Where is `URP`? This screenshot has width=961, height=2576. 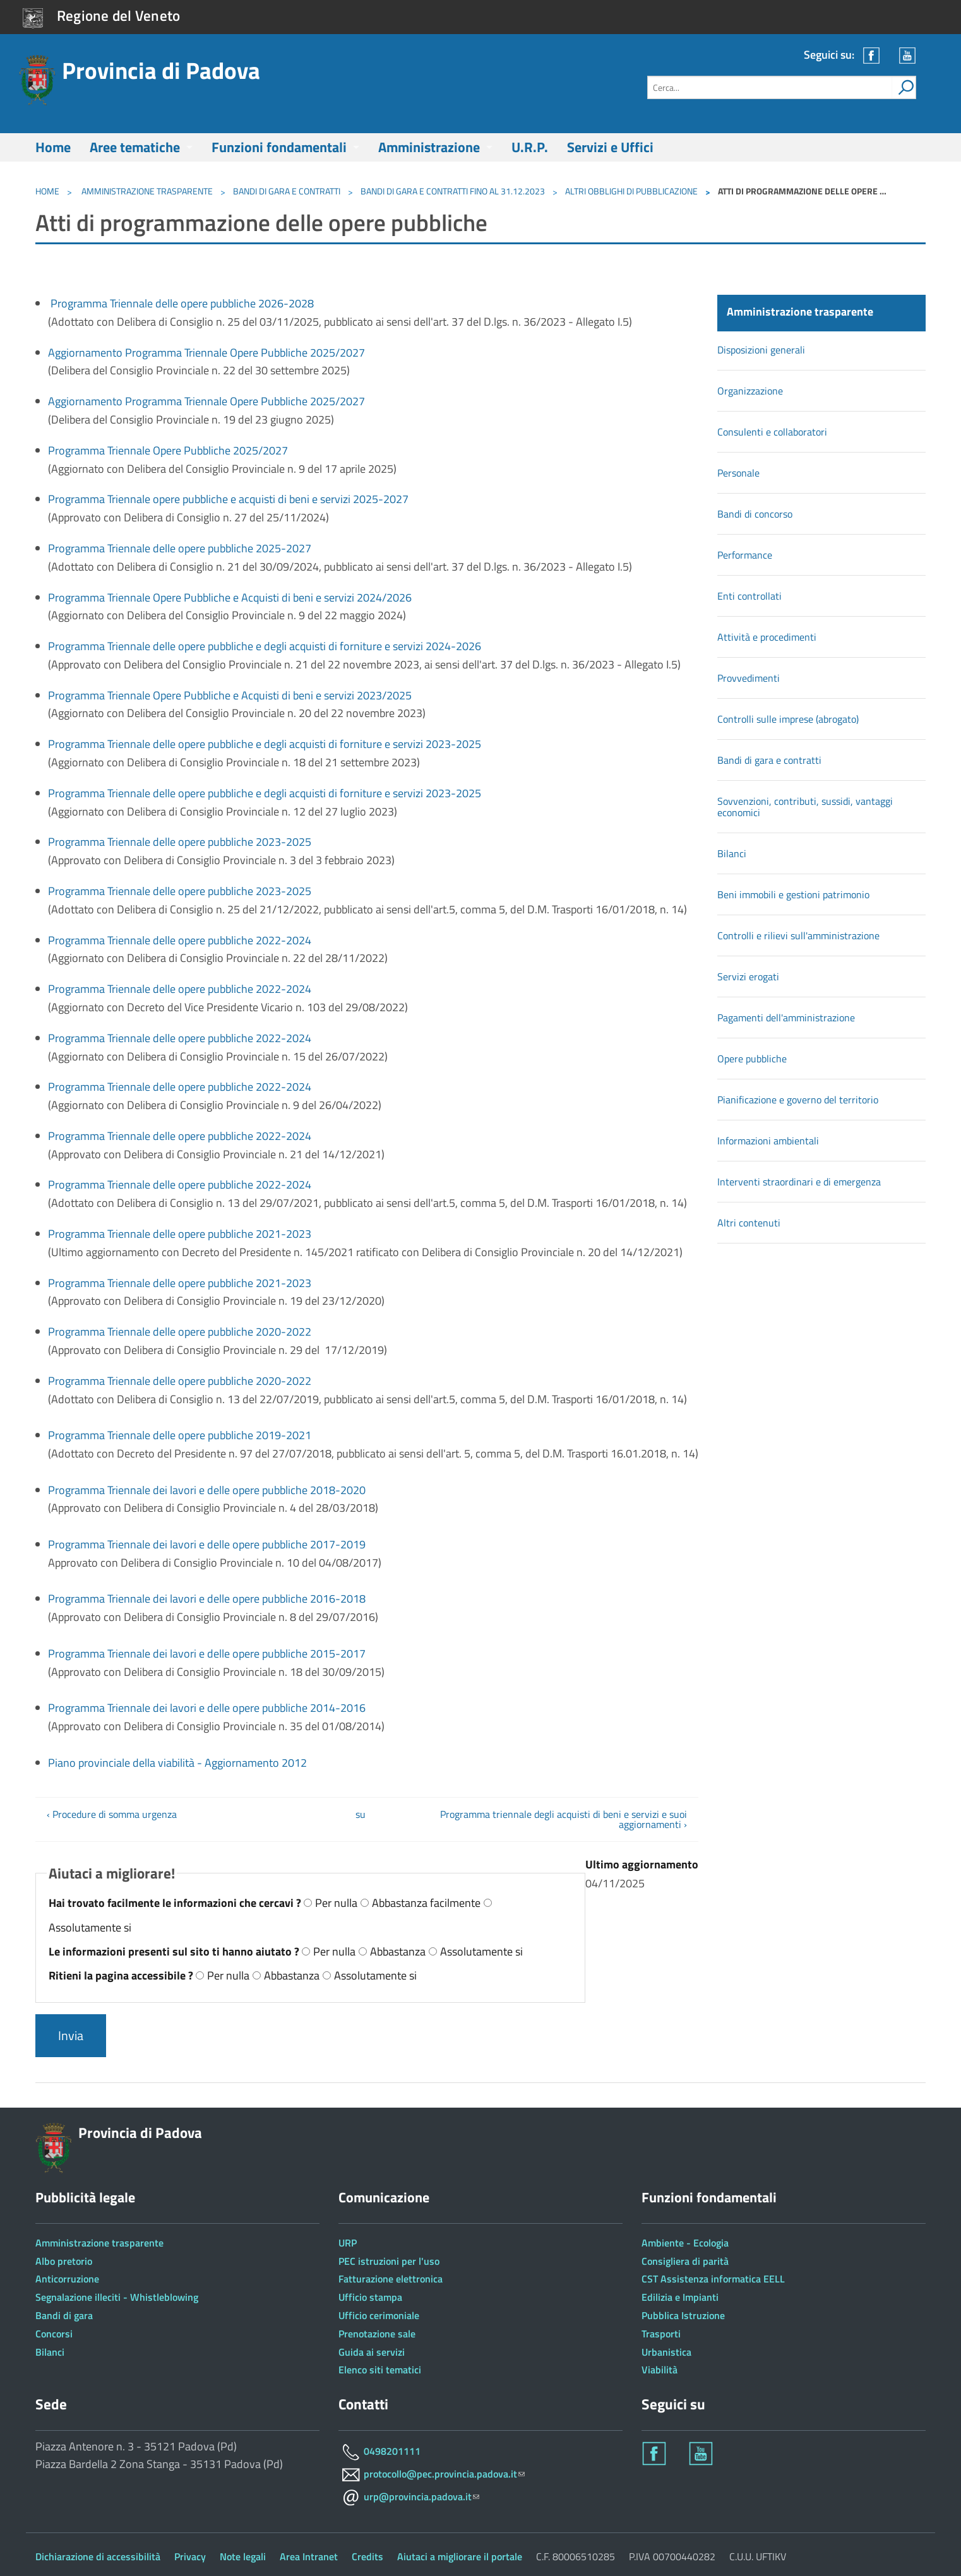 URP is located at coordinates (347, 2242).